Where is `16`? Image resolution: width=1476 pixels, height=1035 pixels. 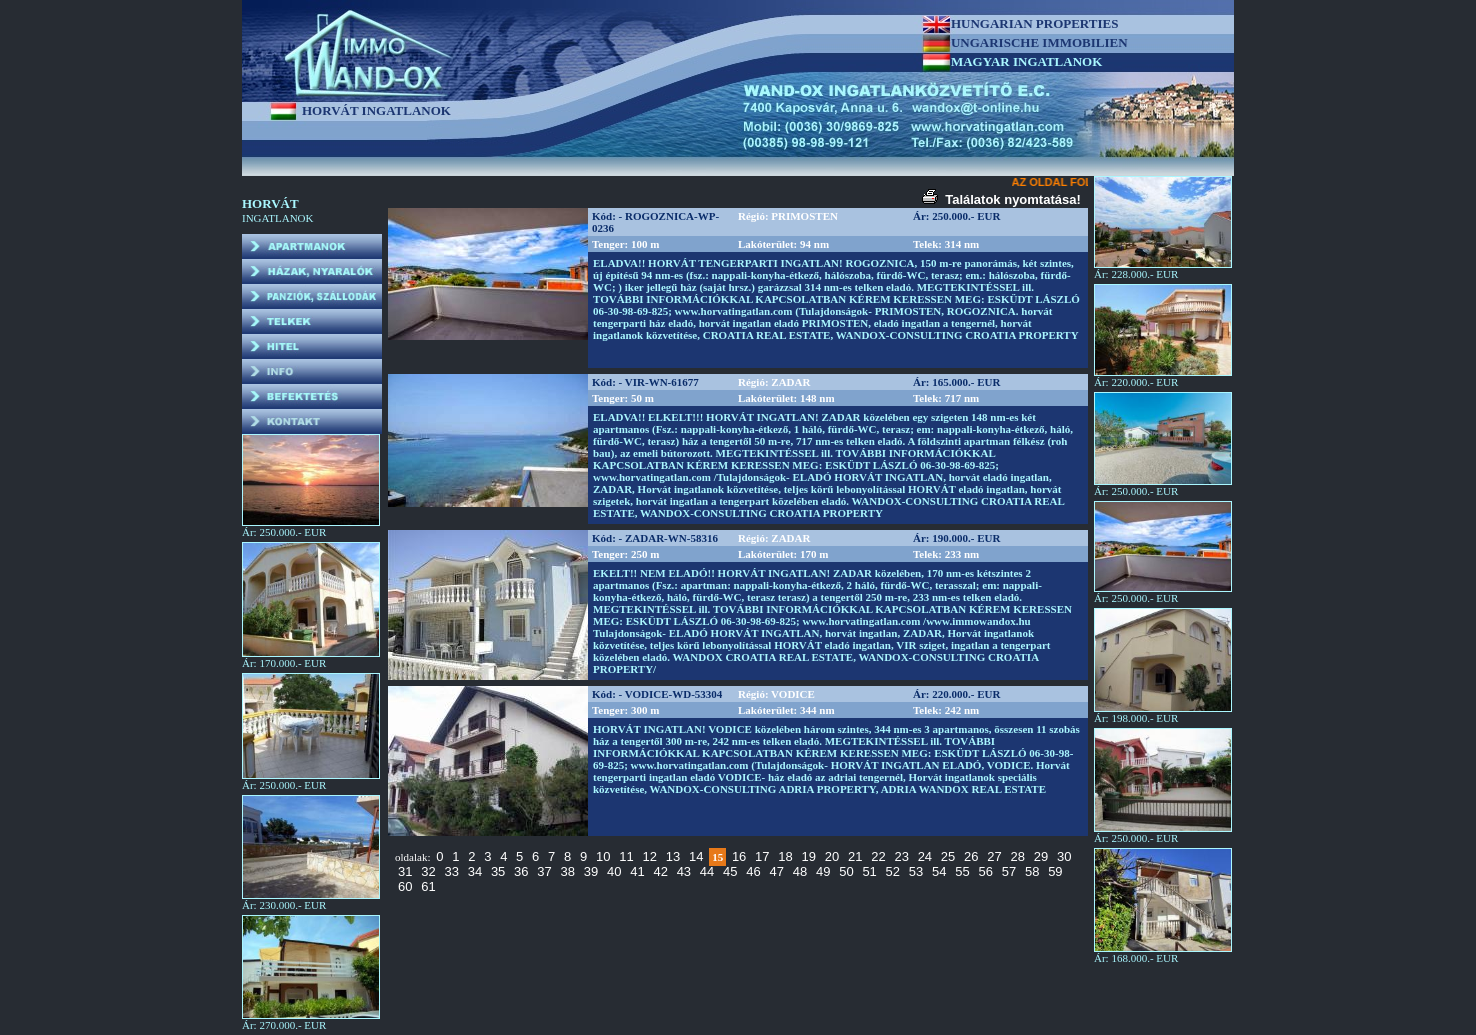 16 is located at coordinates (739, 856).